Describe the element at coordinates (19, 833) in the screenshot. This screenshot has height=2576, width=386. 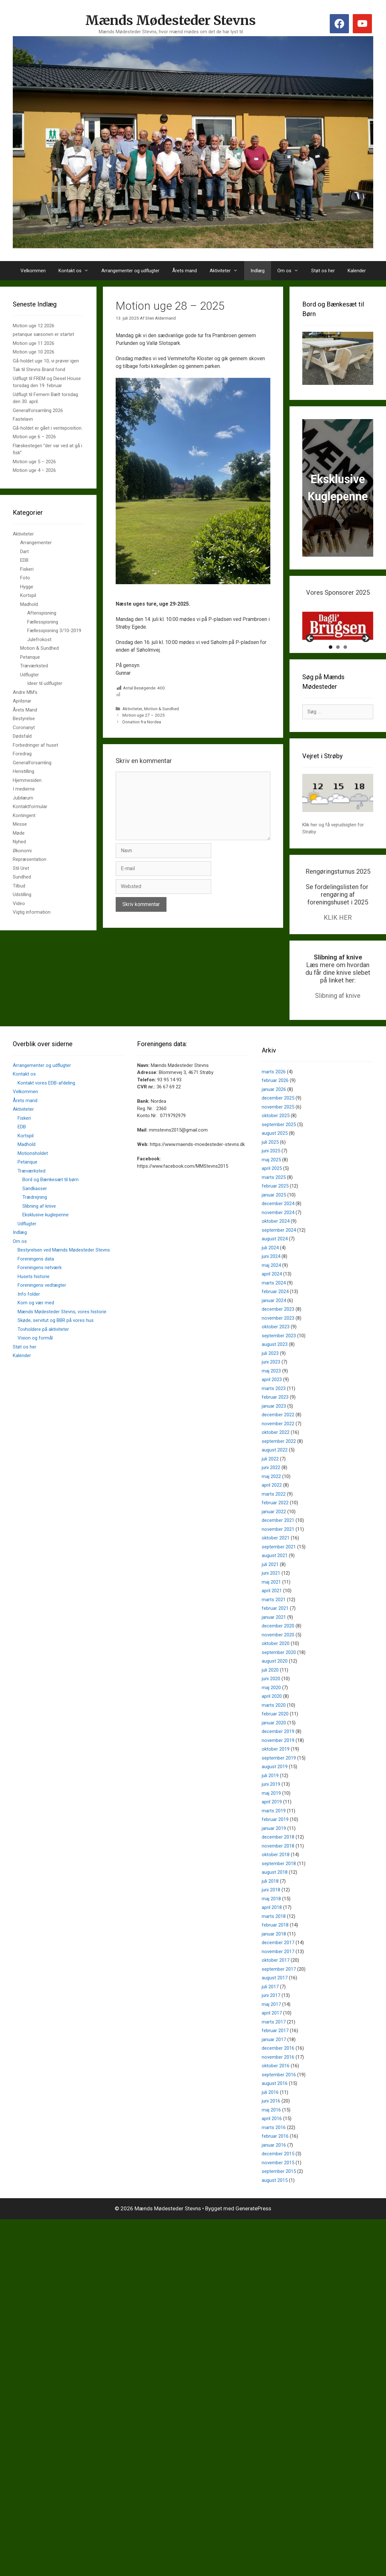
I see `Møde` at that location.